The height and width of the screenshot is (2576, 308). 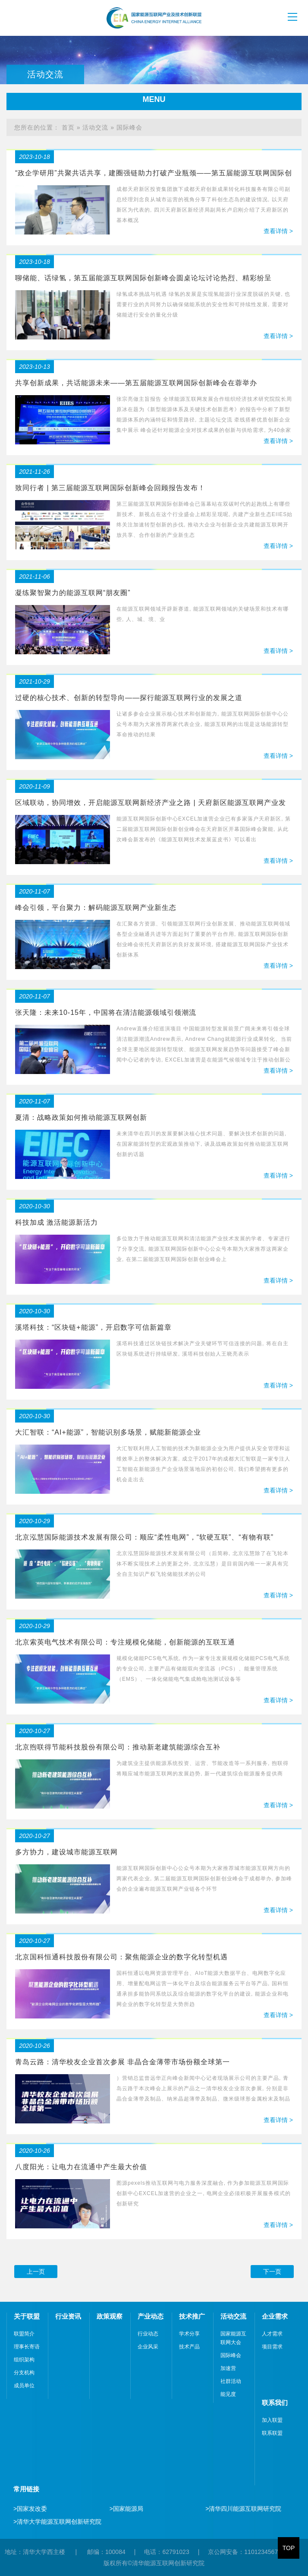 I want to click on 活动交流, so click(x=95, y=127).